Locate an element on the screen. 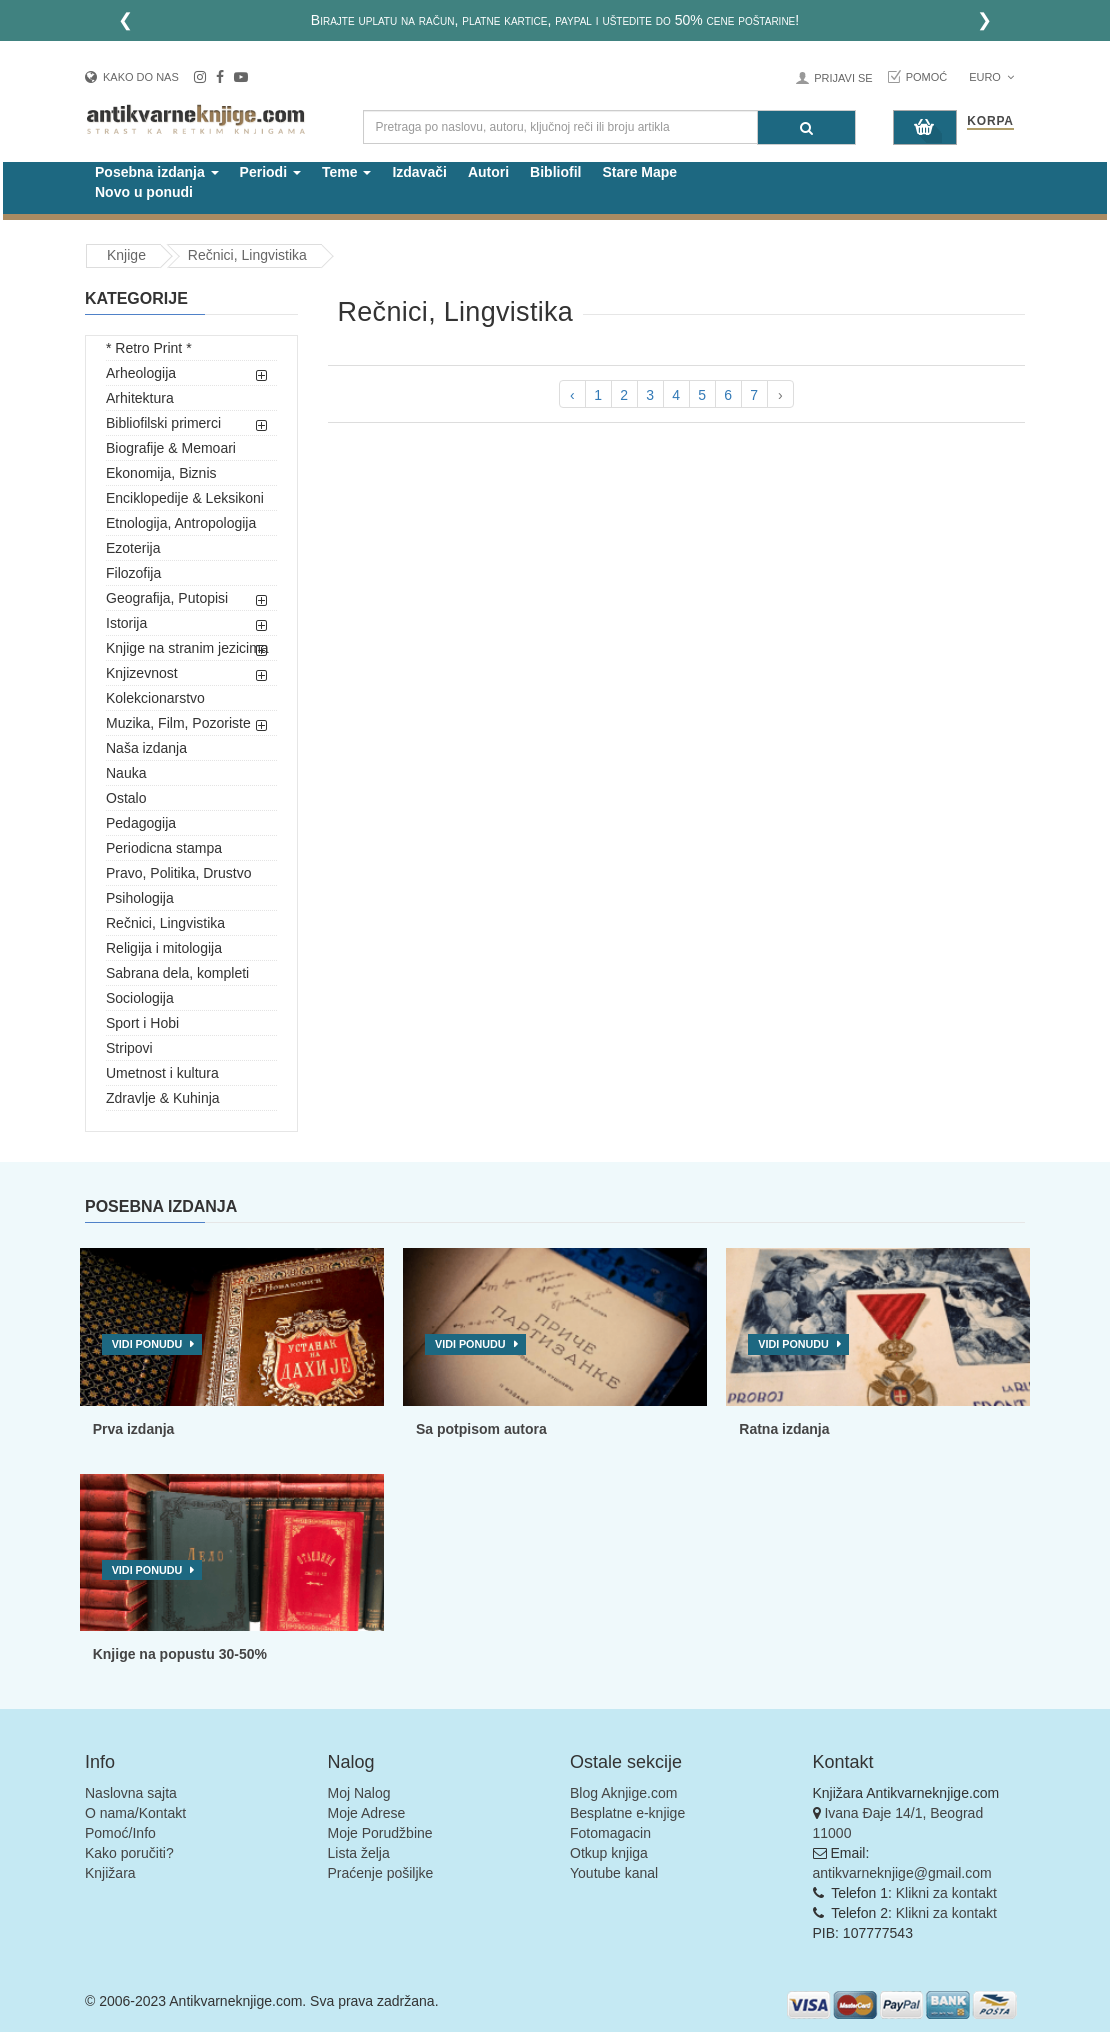  Youtube kanal is located at coordinates (614, 1873).